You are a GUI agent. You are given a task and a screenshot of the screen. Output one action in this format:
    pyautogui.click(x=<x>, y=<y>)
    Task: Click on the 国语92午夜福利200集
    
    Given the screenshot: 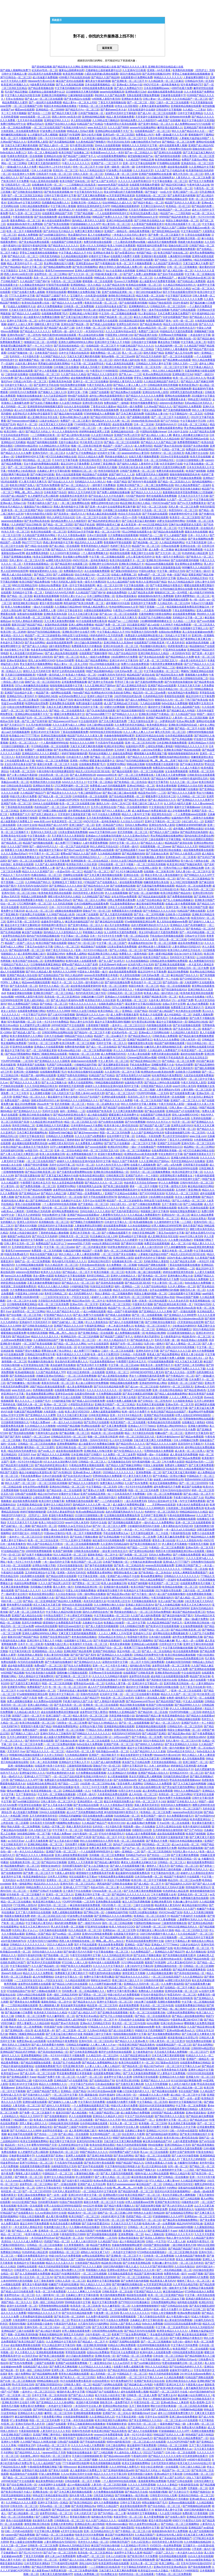 What is the action you would take?
    pyautogui.click(x=34, y=245)
    